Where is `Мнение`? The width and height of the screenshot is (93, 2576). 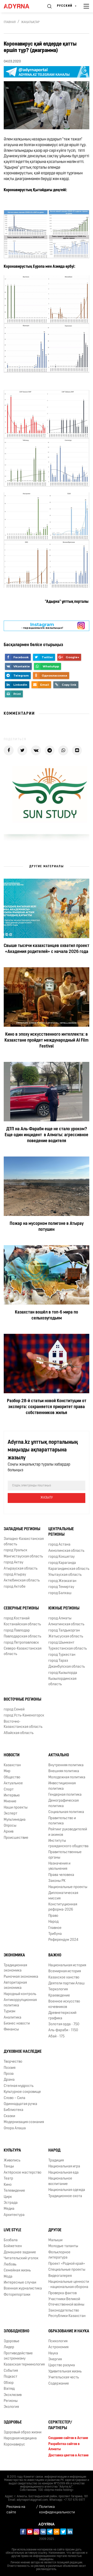
Мнение is located at coordinates (10, 1801).